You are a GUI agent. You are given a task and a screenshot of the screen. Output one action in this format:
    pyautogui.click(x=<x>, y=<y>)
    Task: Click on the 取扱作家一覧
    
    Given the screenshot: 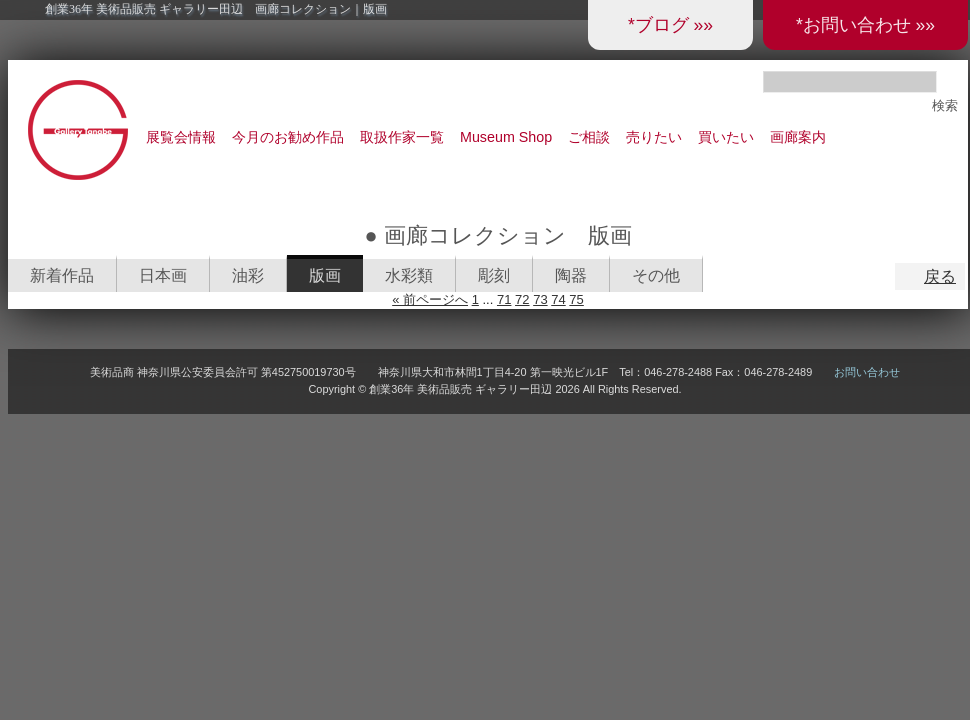 What is the action you would take?
    pyautogui.click(x=402, y=137)
    